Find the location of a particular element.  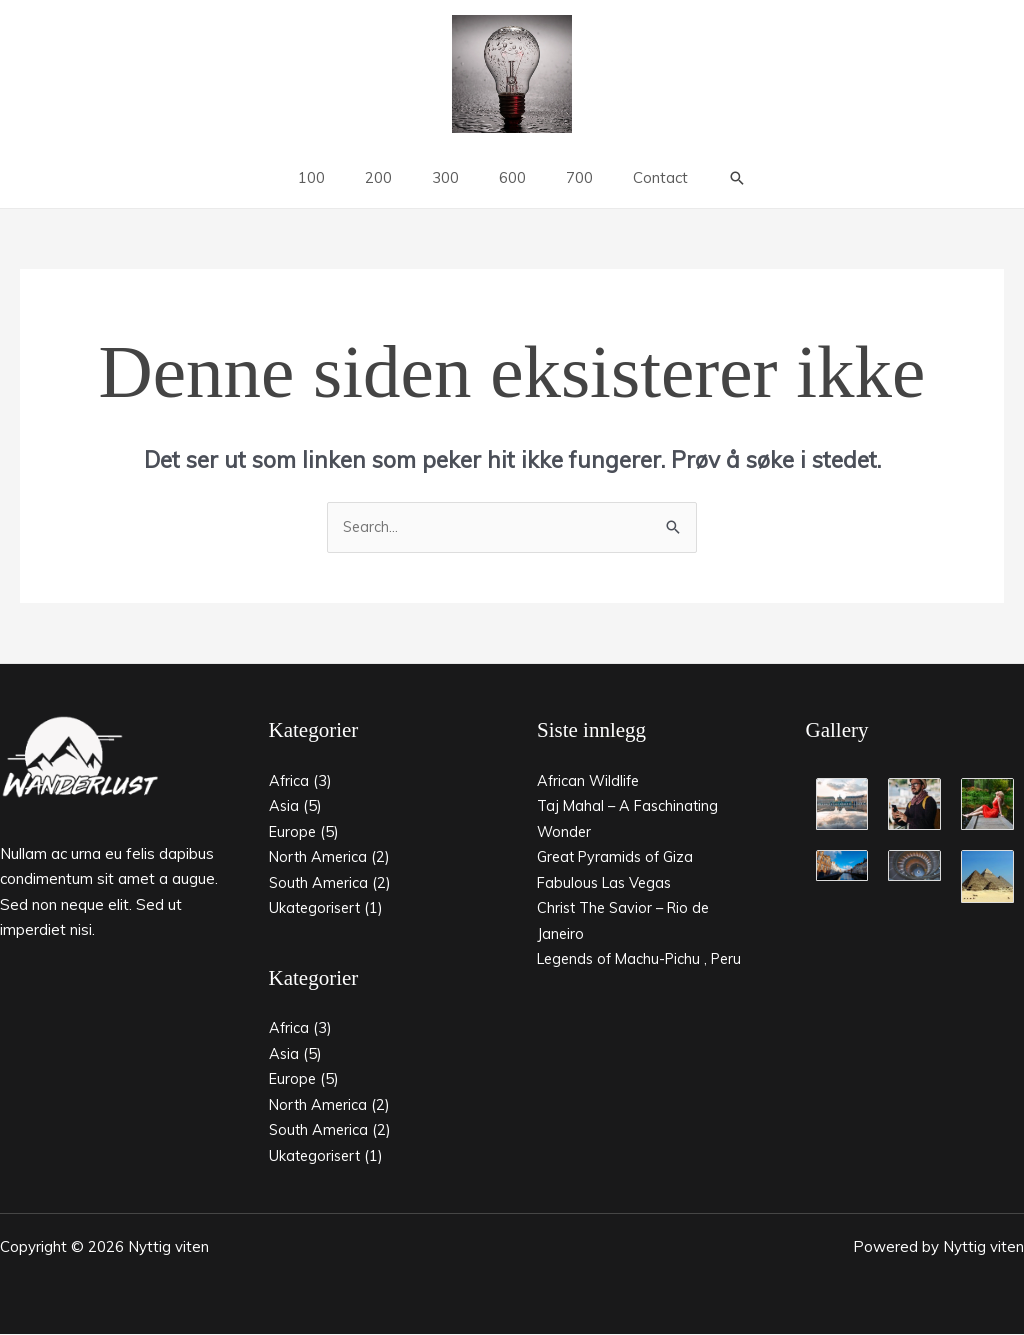

[button] is located at coordinates (707, 178).